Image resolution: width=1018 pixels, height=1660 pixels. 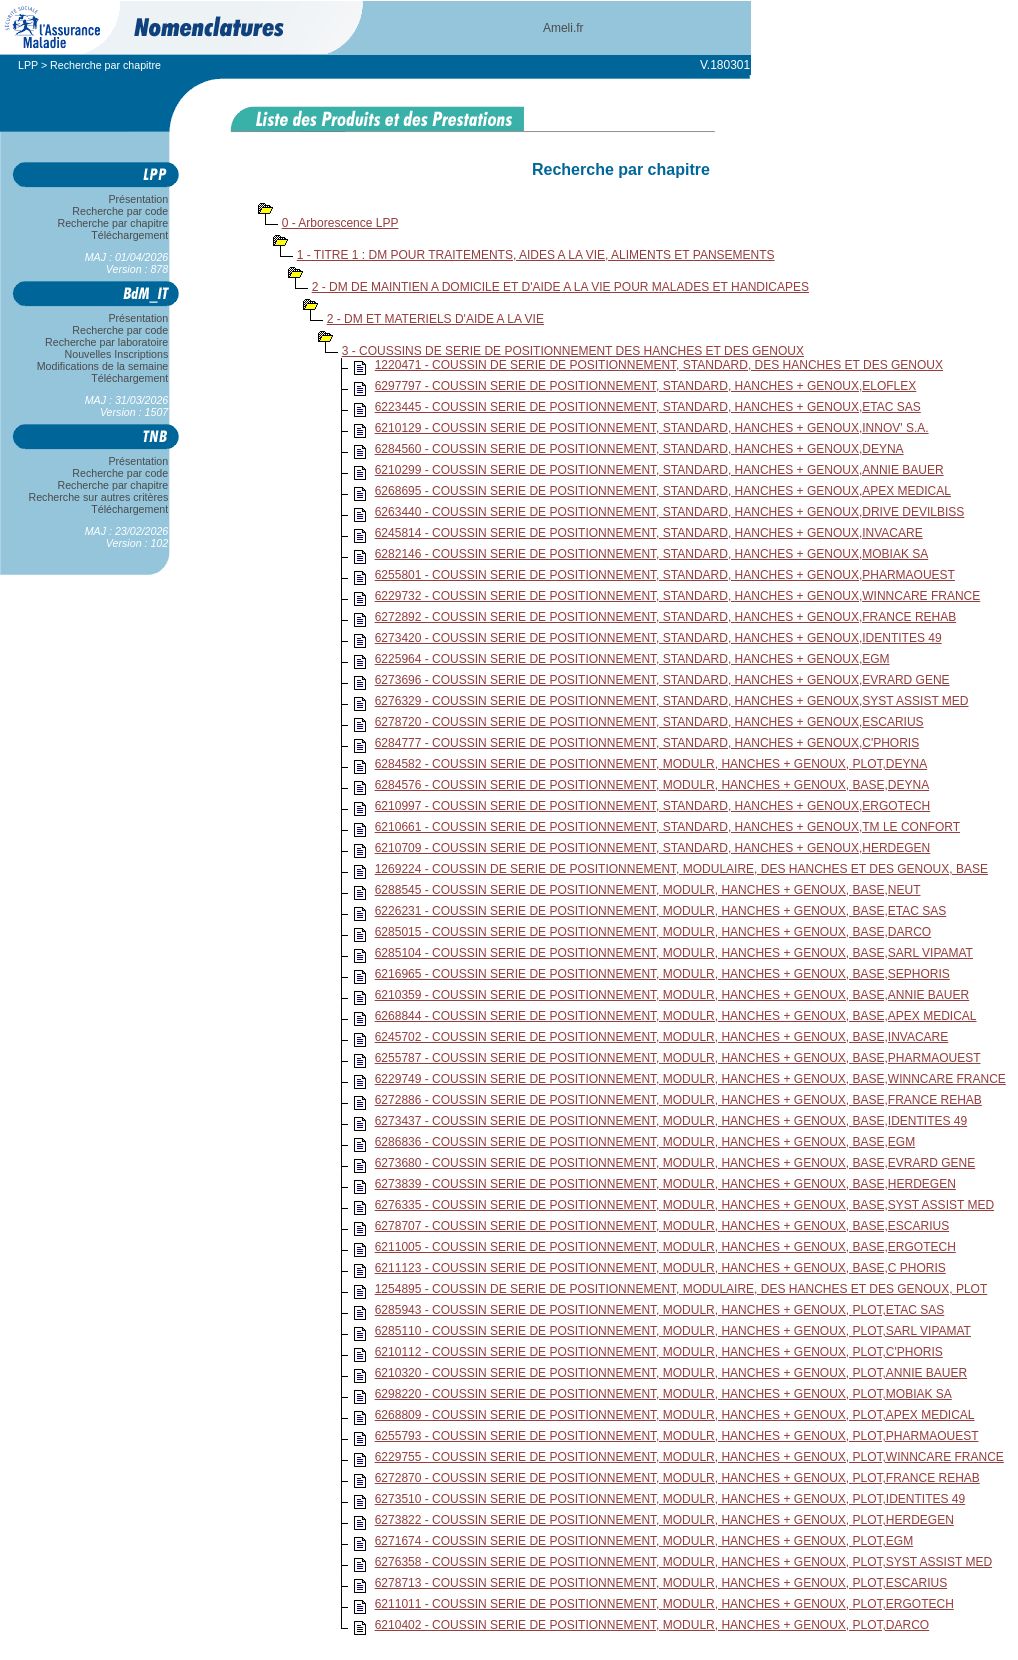 I want to click on 6229732 - COUSSIN SERIE DE POSITIONNEMENT, STANDARD, HANCHES + GENOUX,WINNCARE FRANCE, so click(x=678, y=596).